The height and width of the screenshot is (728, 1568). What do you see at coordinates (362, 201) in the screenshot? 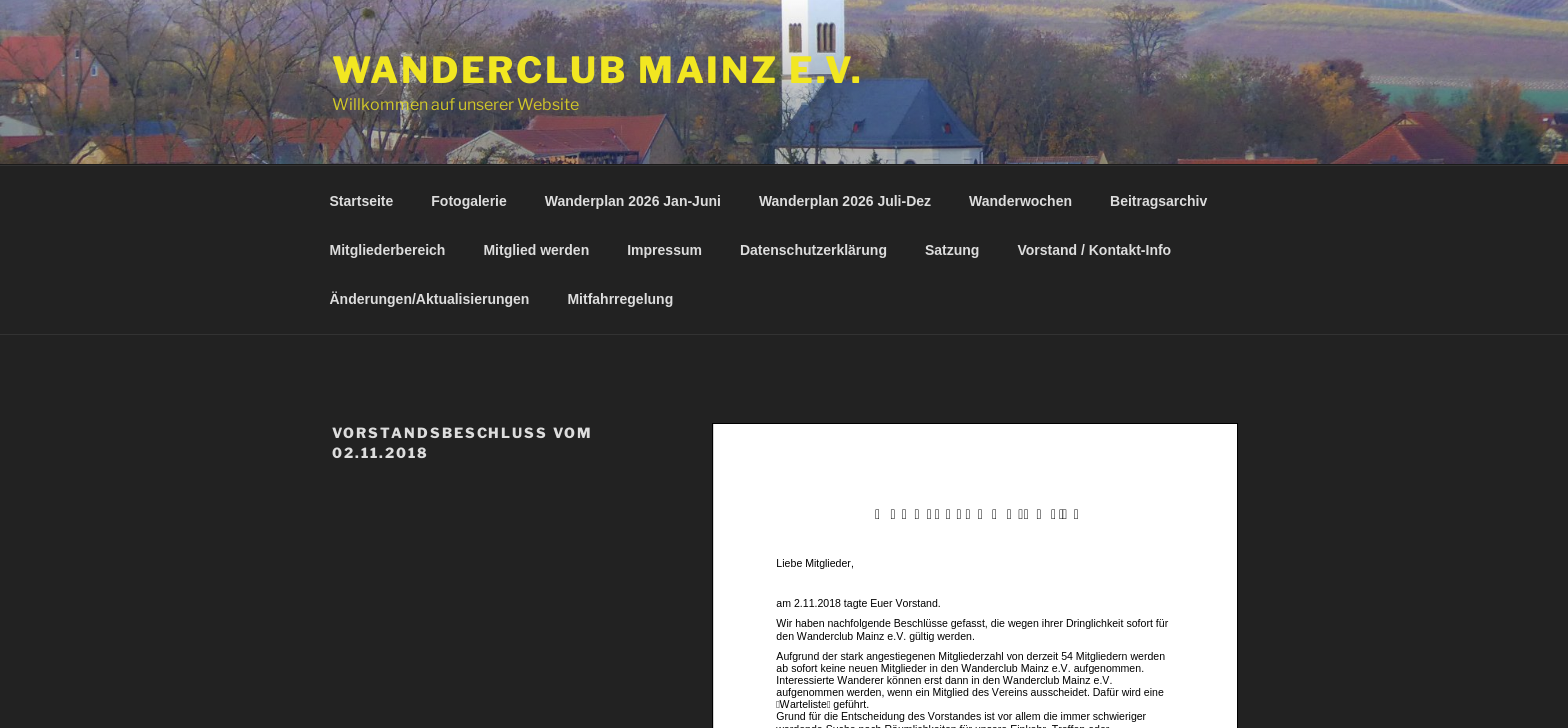
I see `Startseite` at bounding box center [362, 201].